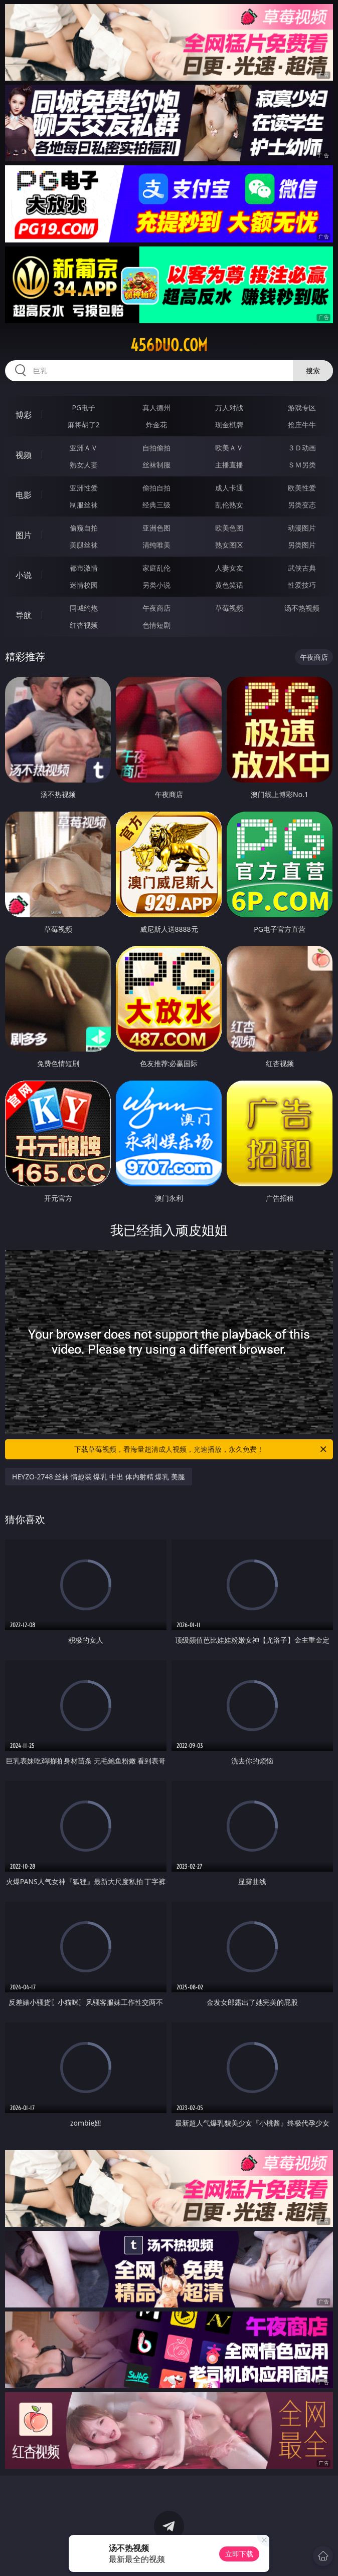  What do you see at coordinates (229, 608) in the screenshot?
I see `草莓视频` at bounding box center [229, 608].